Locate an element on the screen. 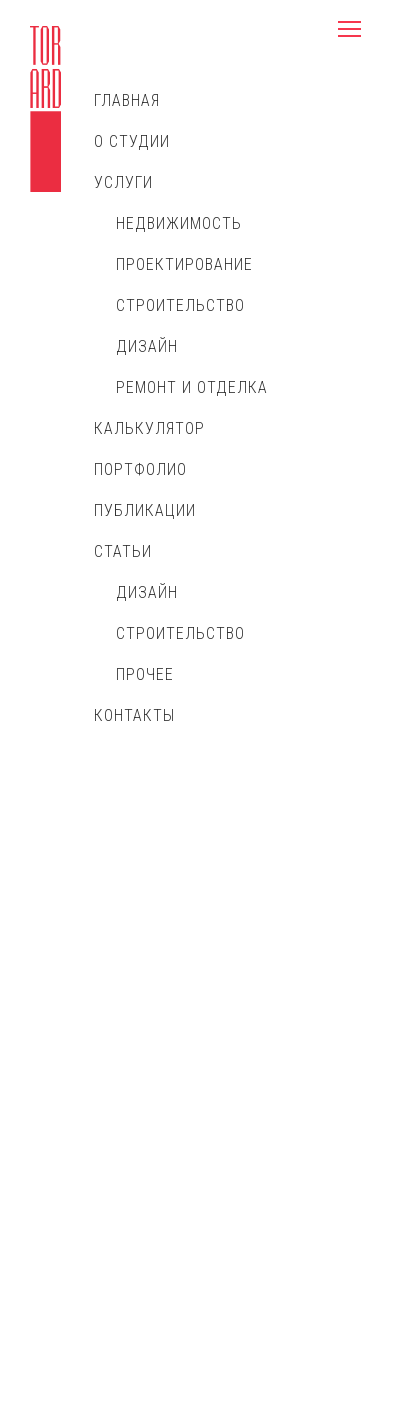  О студии is located at coordinates (132, 141).